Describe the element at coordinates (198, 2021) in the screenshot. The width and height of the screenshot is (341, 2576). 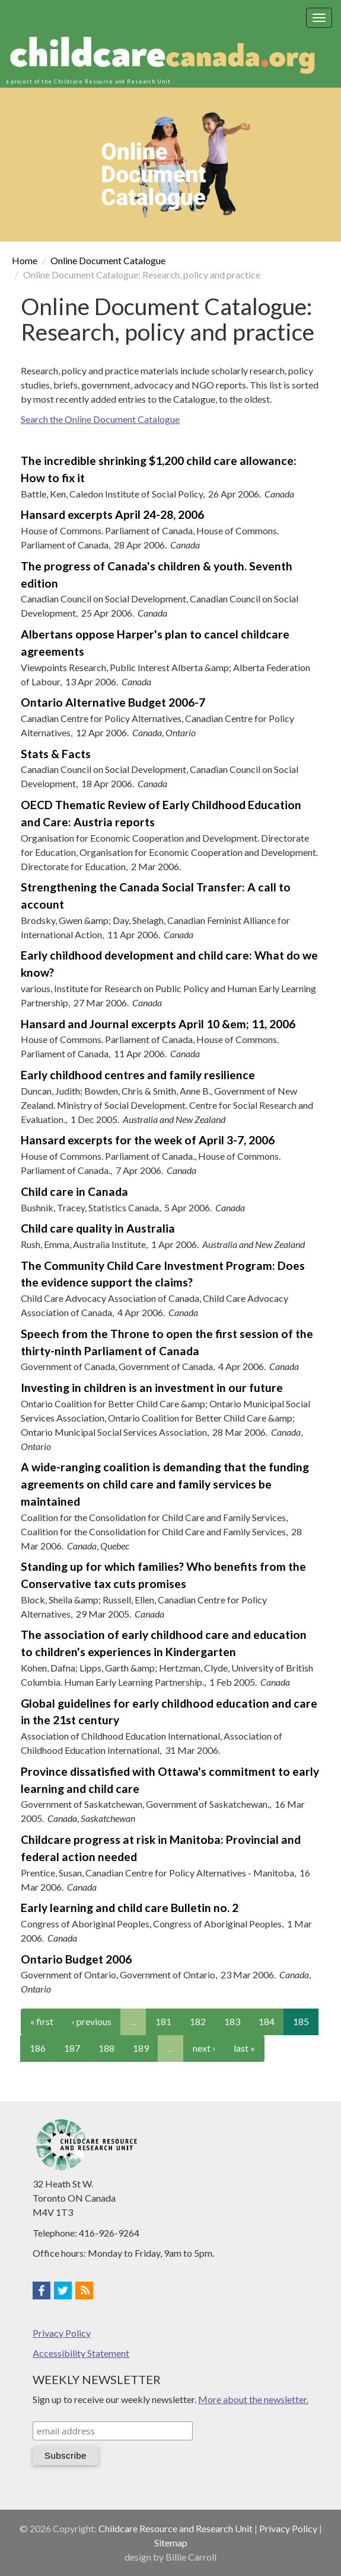
I see `182` at that location.